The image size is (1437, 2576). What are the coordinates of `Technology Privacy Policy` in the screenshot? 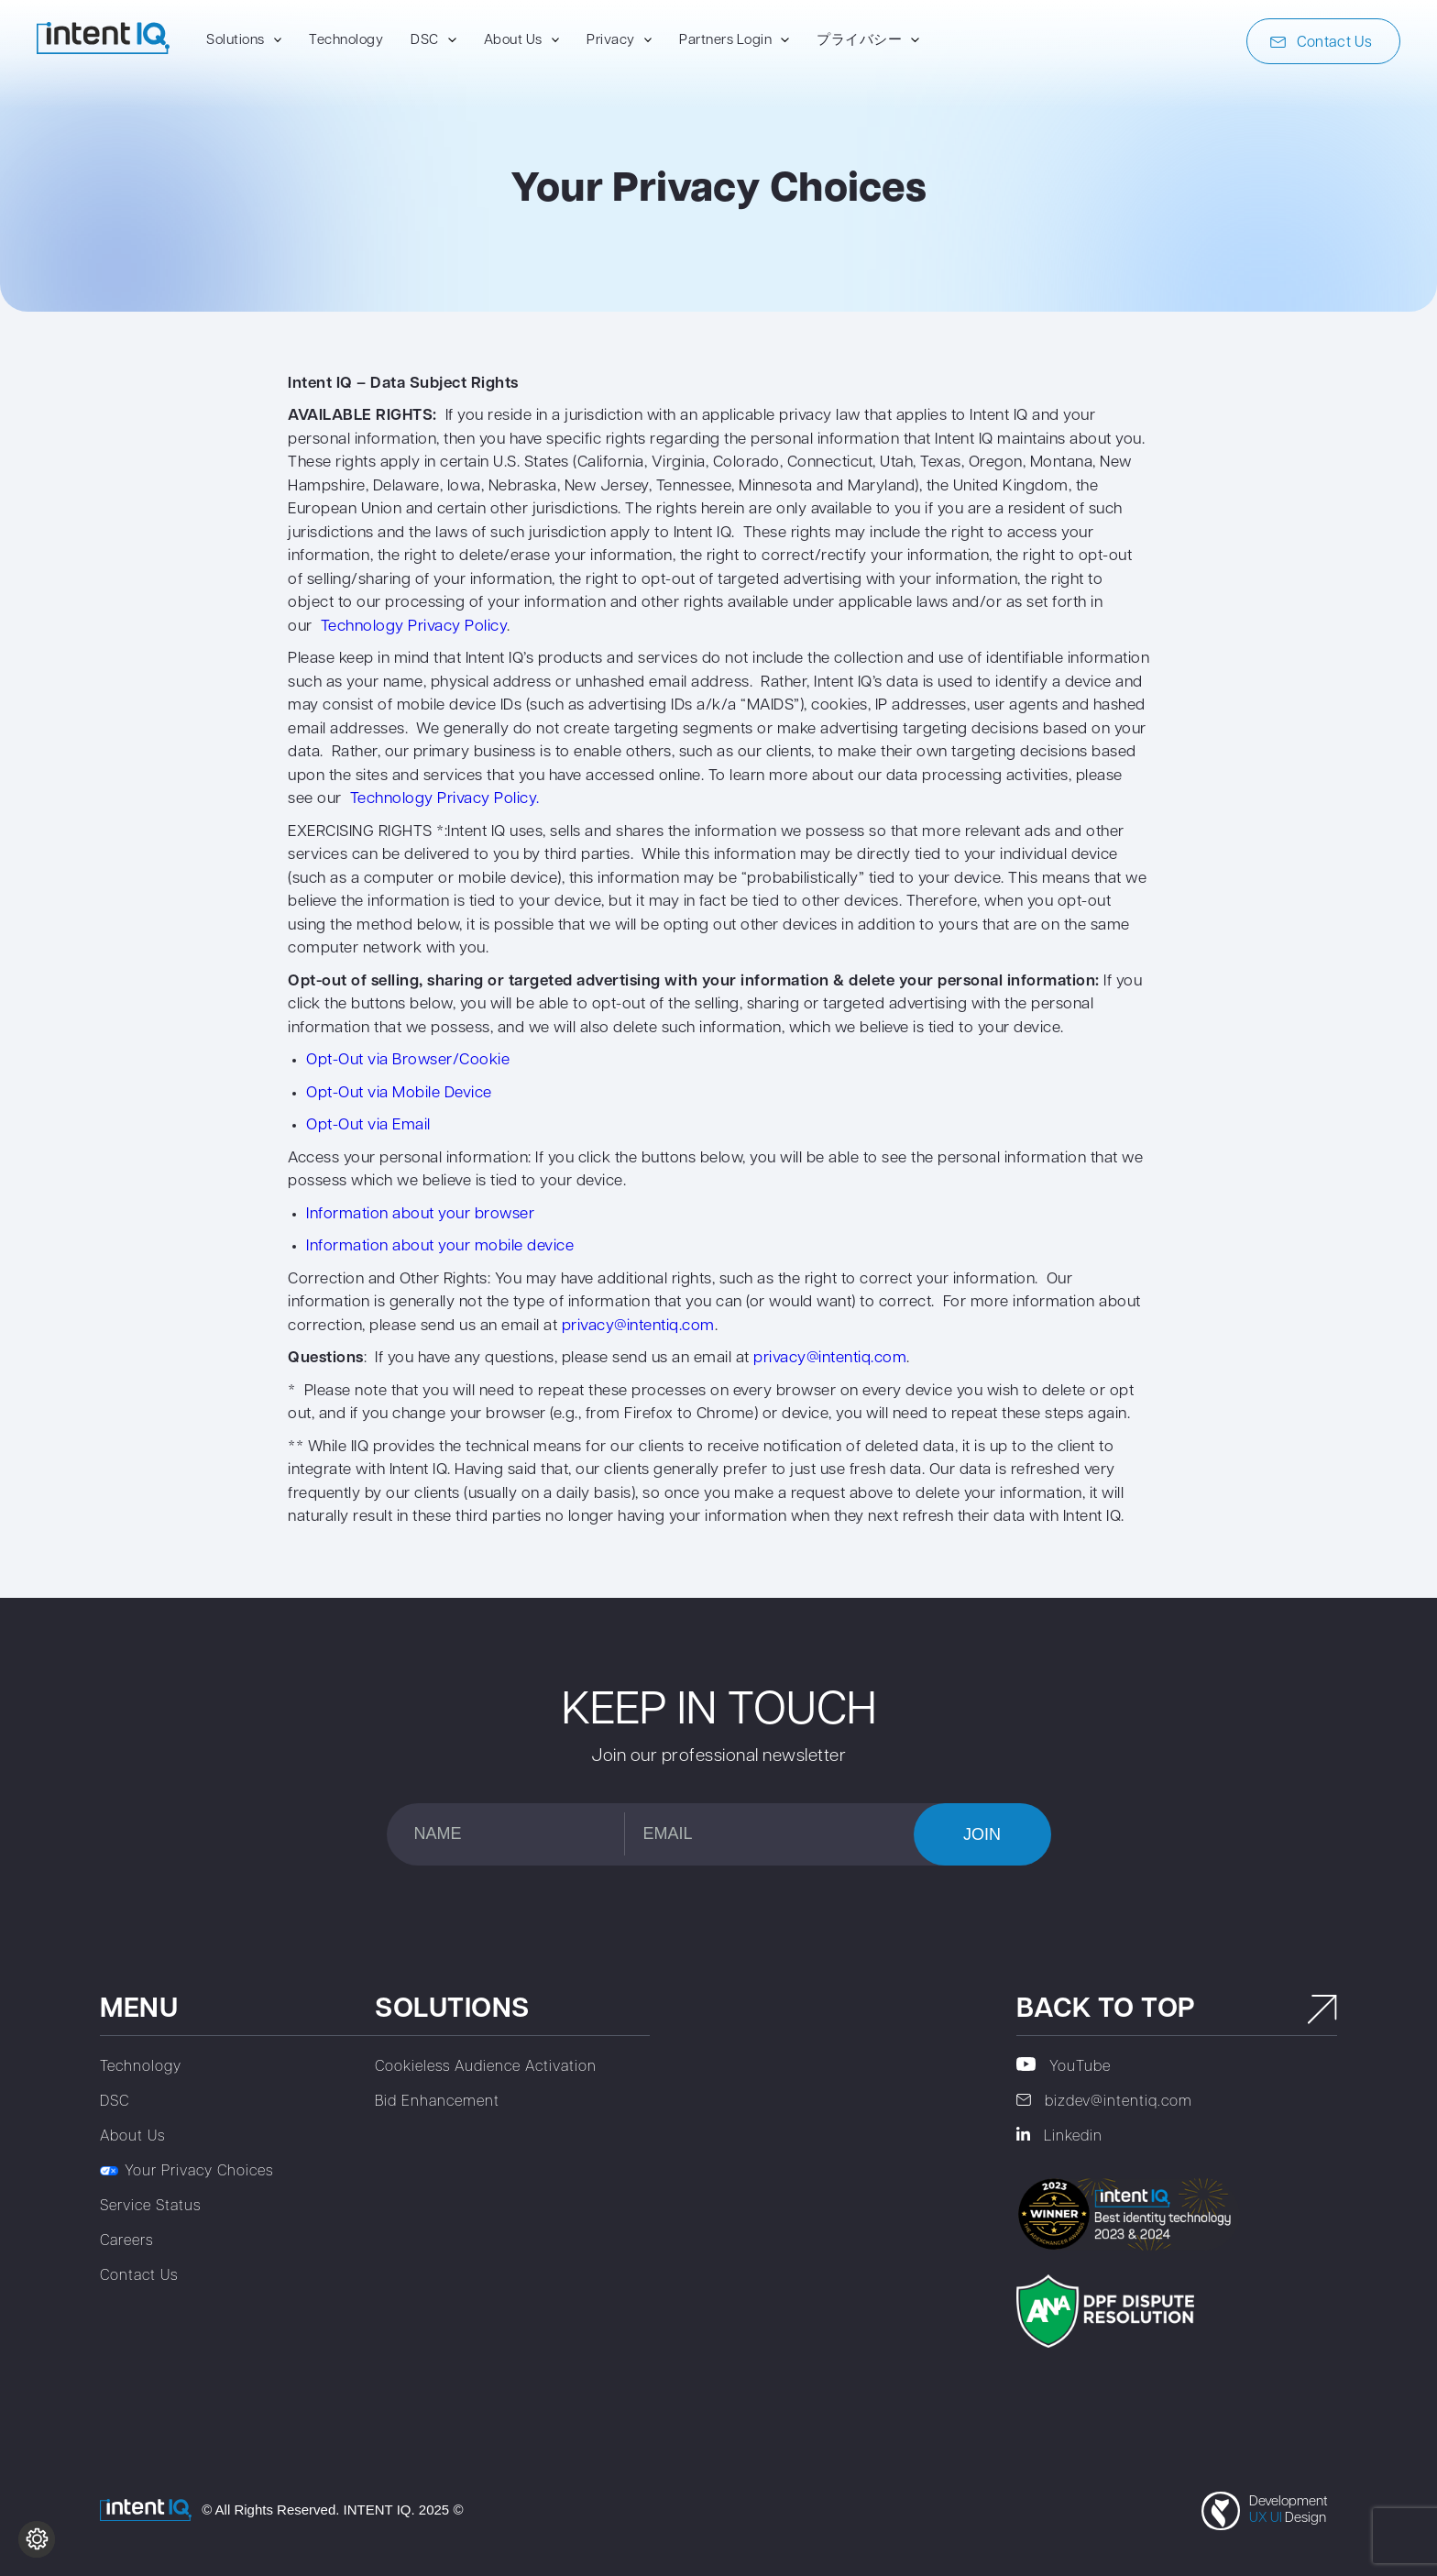 It's located at (414, 626).